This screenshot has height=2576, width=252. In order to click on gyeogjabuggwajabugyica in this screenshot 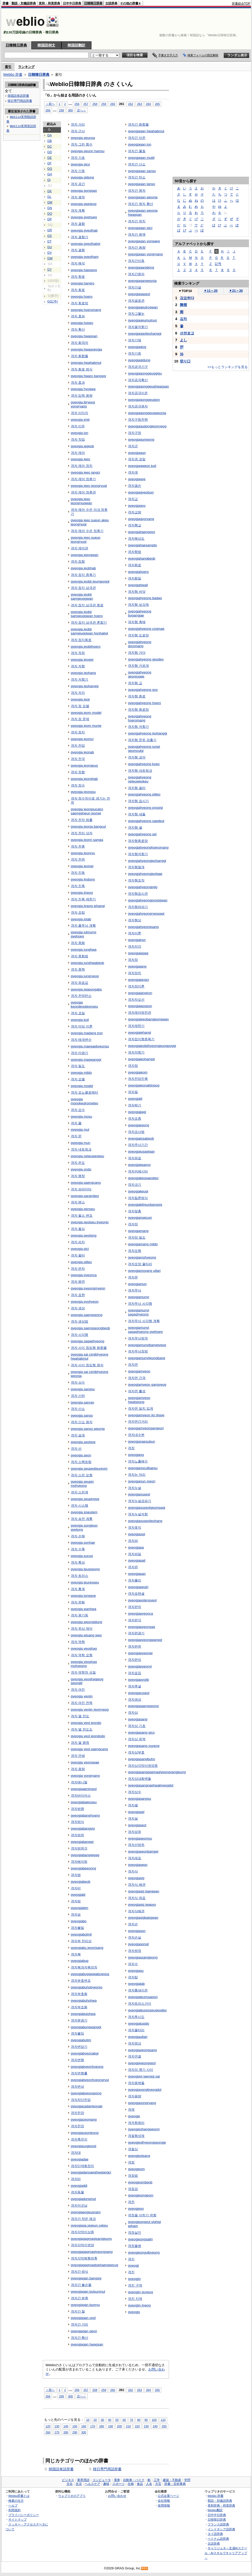, I will do `click(90, 1974)`.